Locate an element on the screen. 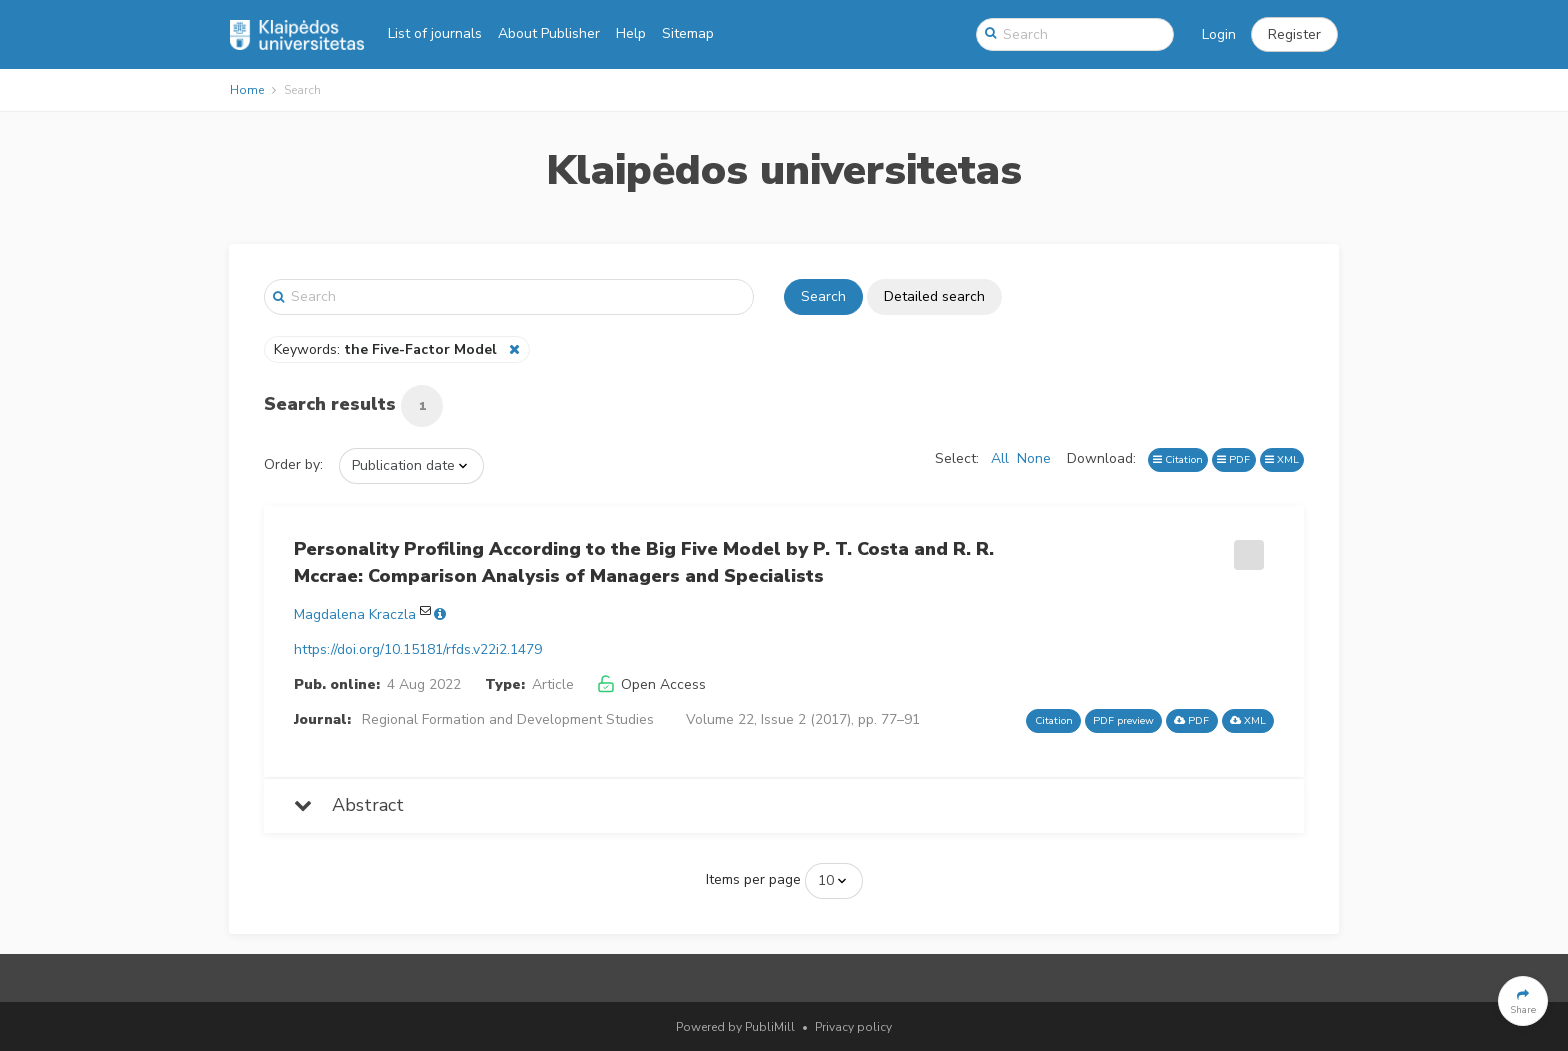 The height and width of the screenshot is (1051, 1568). Help is located at coordinates (631, 33).